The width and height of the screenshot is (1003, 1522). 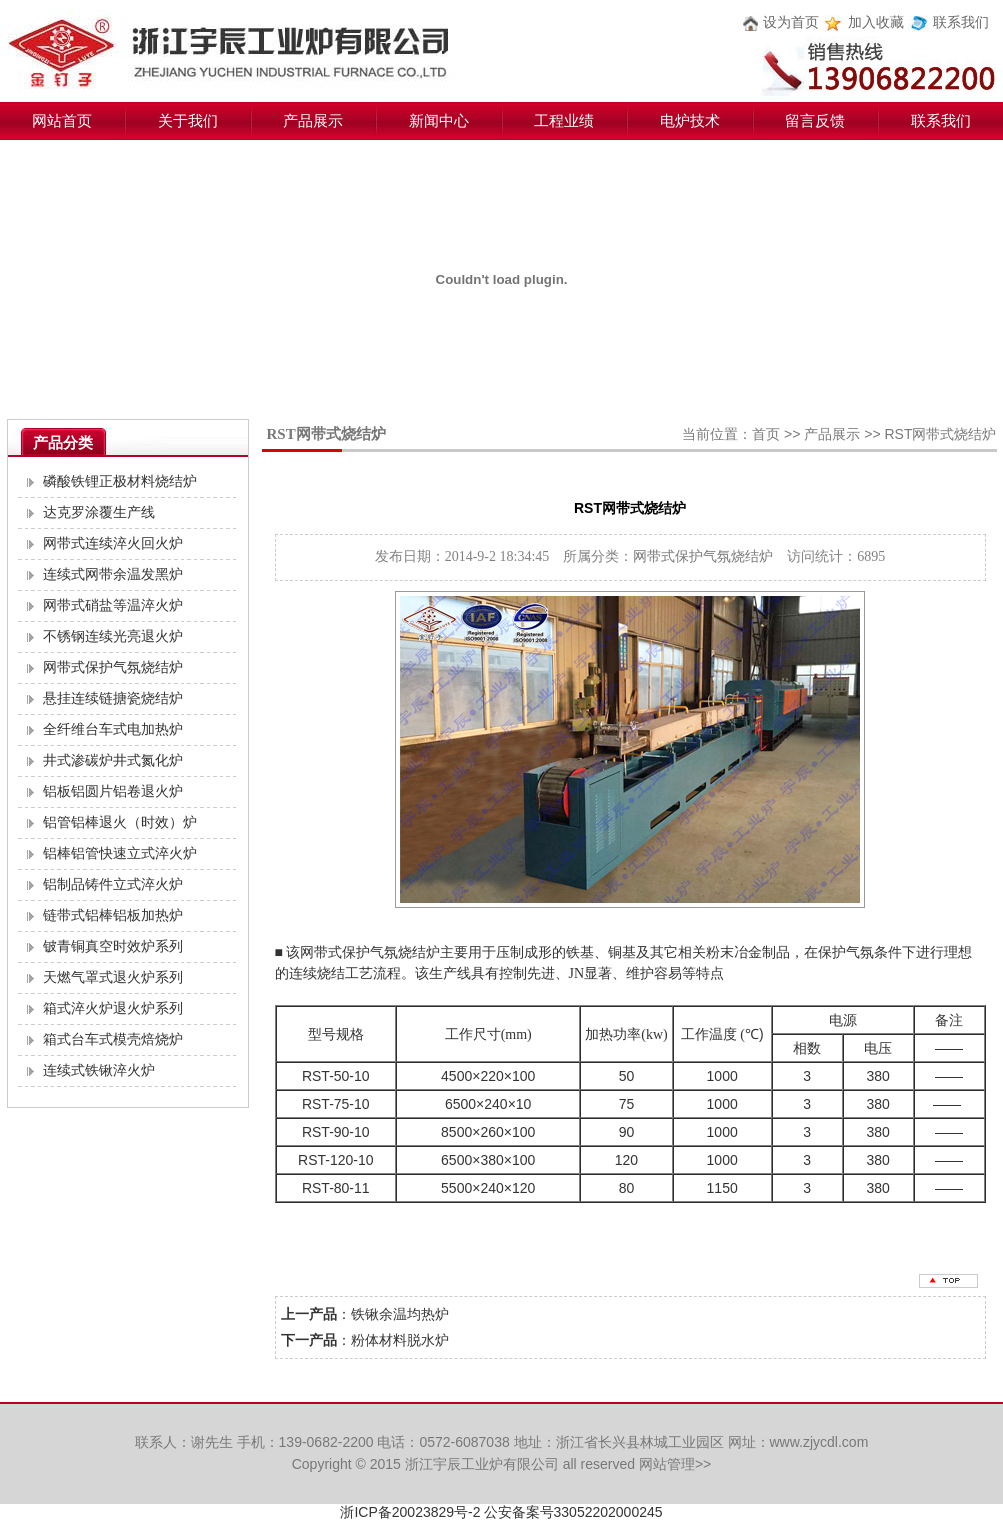 I want to click on 铝管铝棒退火（时效）炉, so click(x=120, y=822).